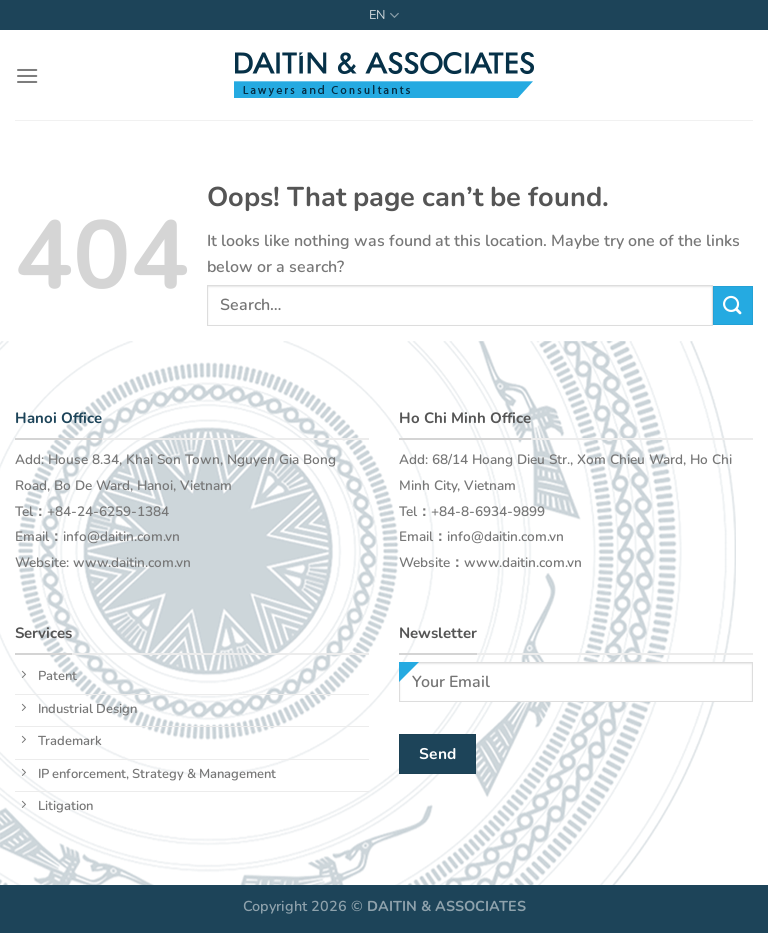 The height and width of the screenshot is (933, 768). What do you see at coordinates (733, 305) in the screenshot?
I see `[Submit]` at bounding box center [733, 305].